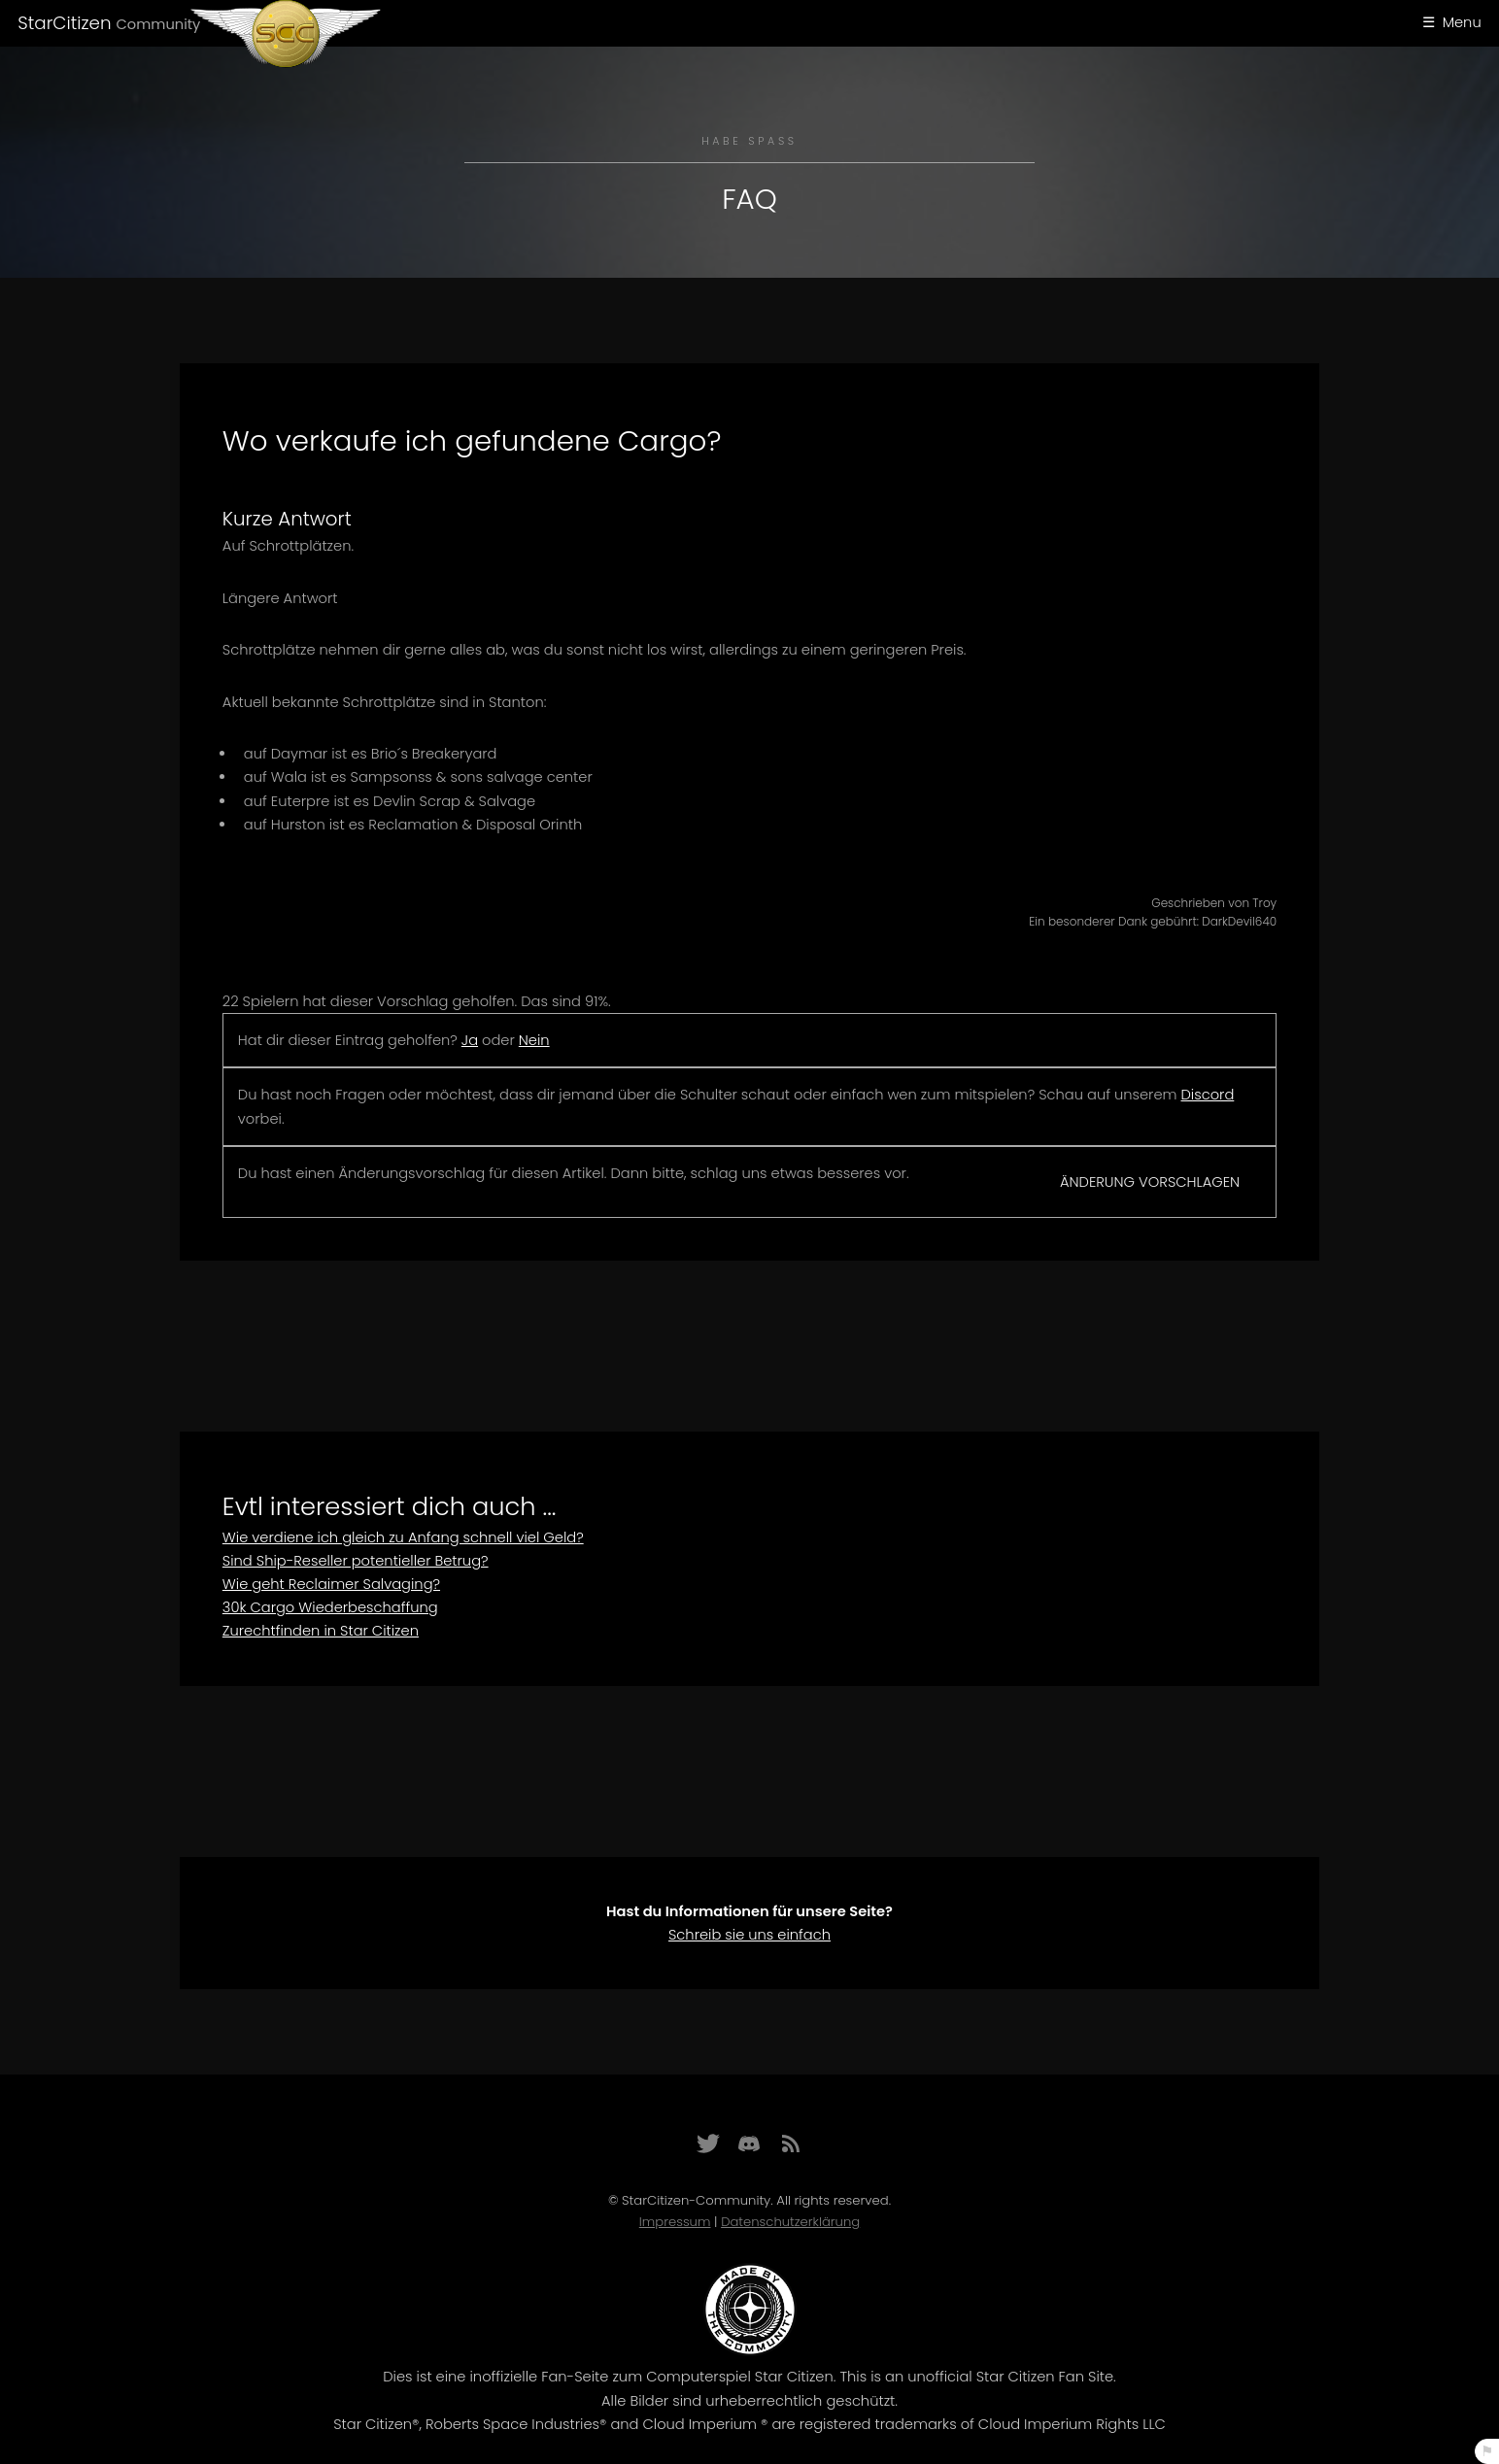 This screenshot has height=2464, width=1499. What do you see at coordinates (1208, 1094) in the screenshot?
I see `Discord` at bounding box center [1208, 1094].